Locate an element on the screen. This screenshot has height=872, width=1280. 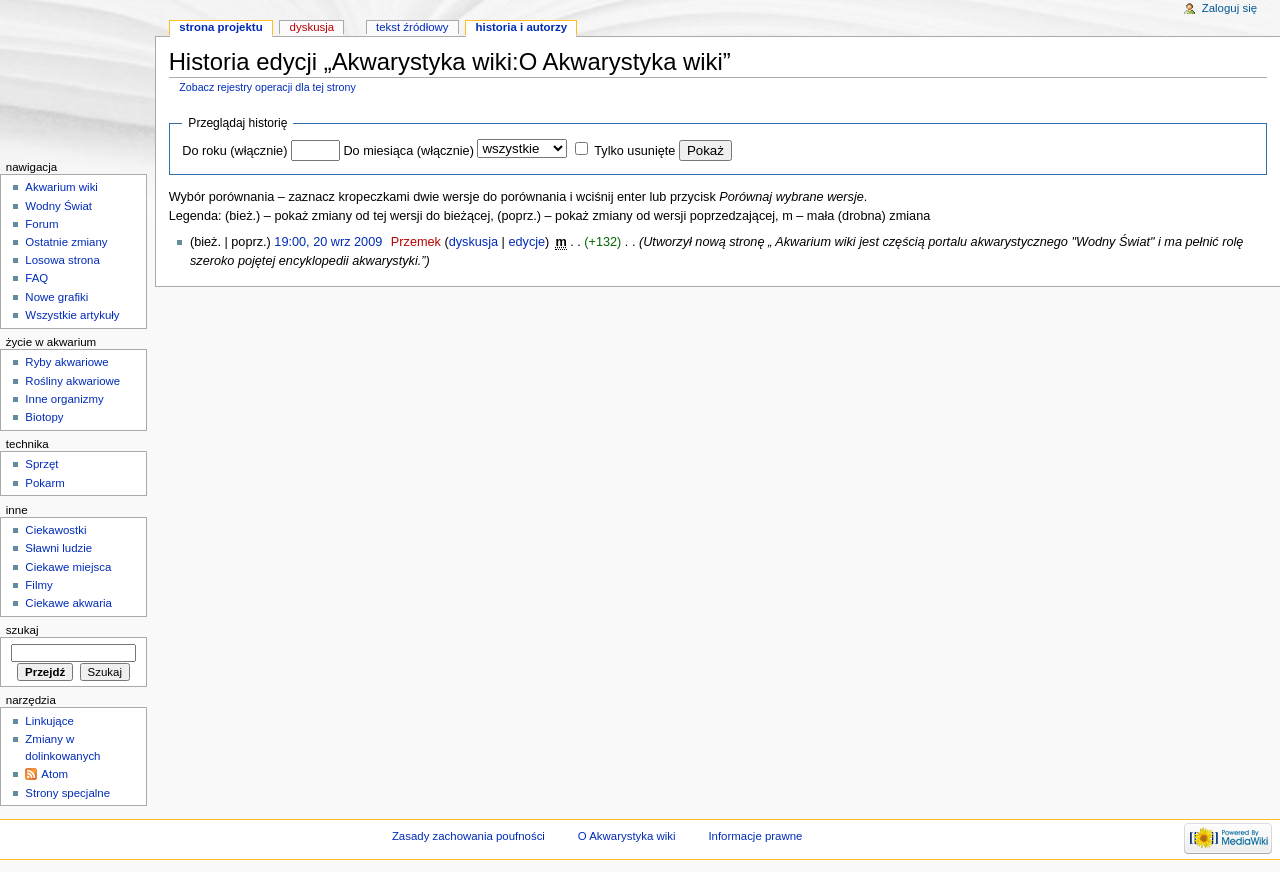
dyskusja is located at coordinates (473, 242).